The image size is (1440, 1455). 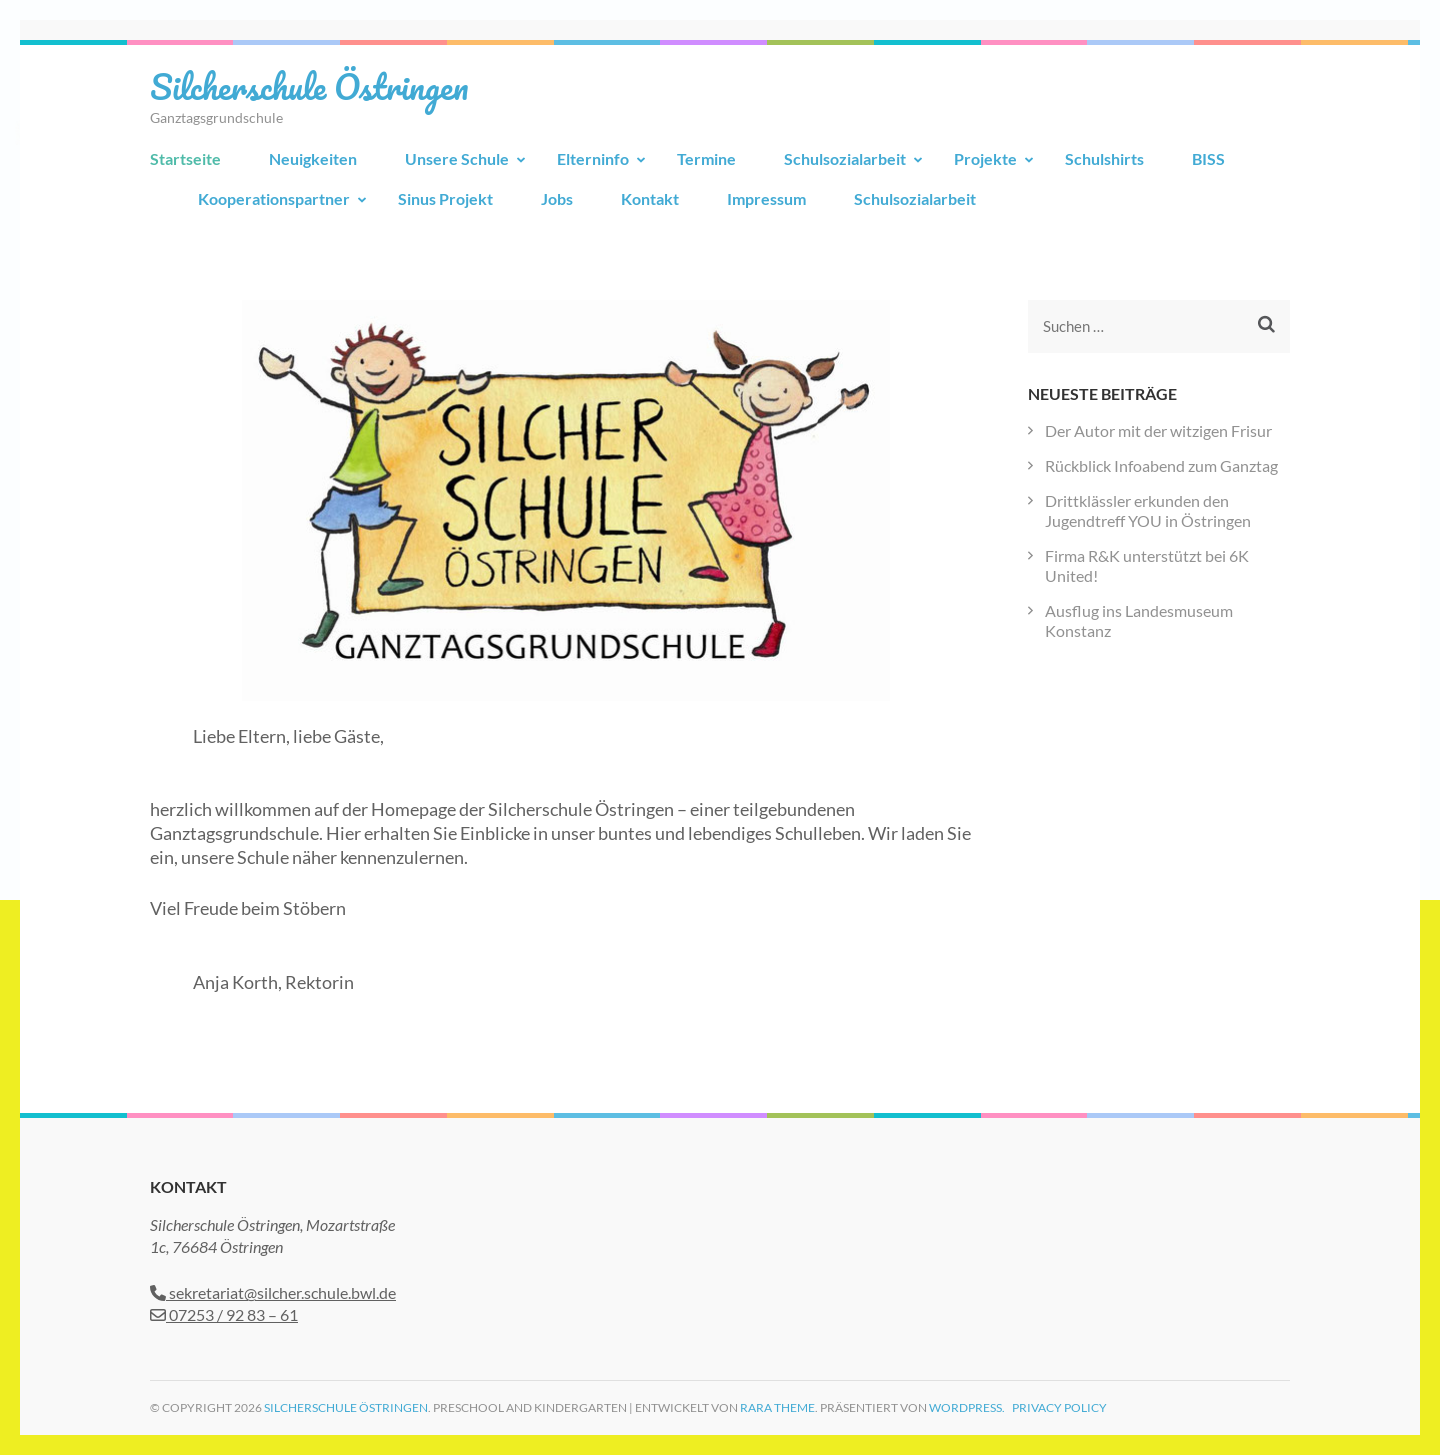 I want to click on Drittklässler erkunden den Jugendtreff YOU in Östringen, so click(x=1148, y=510).